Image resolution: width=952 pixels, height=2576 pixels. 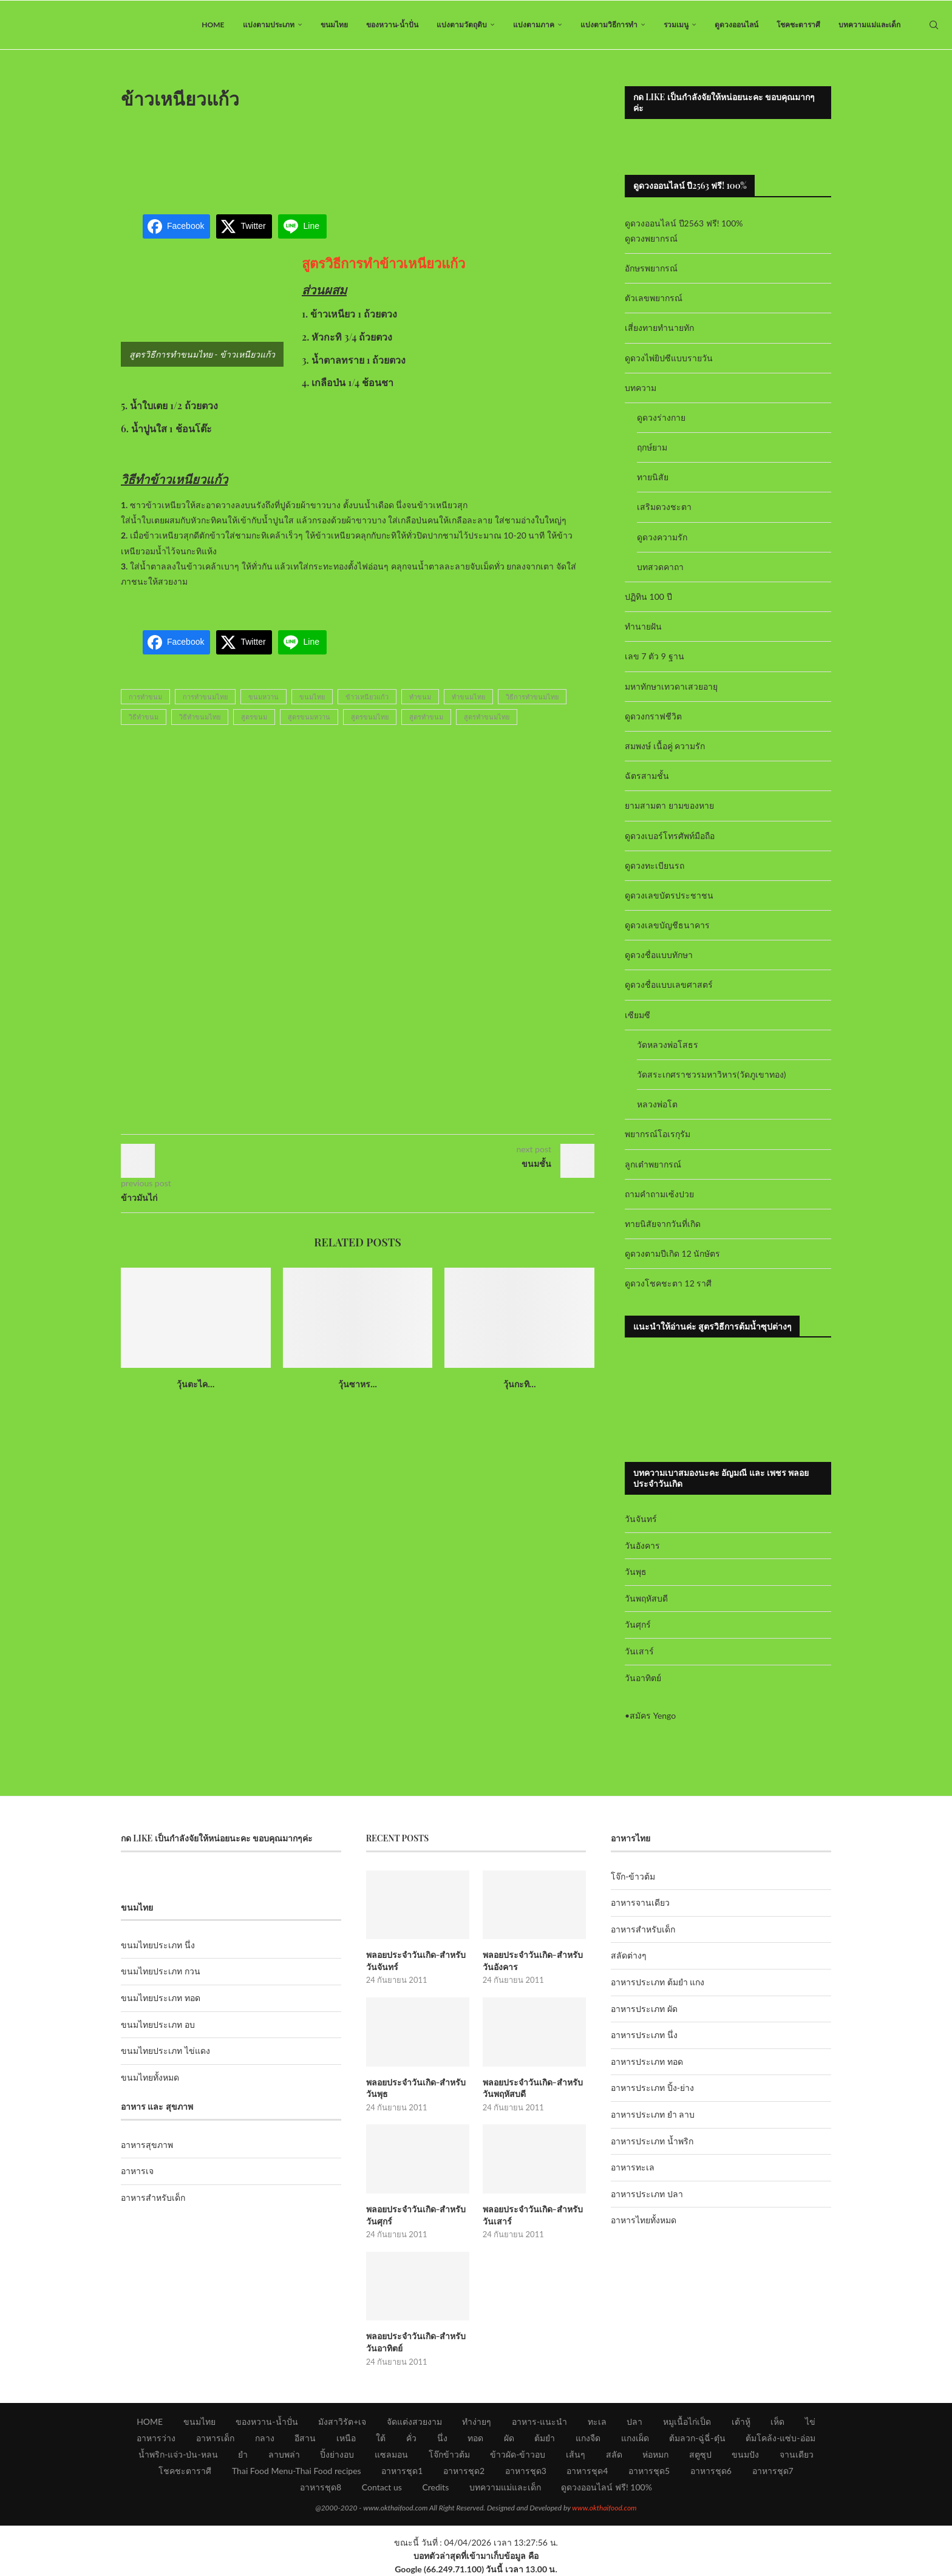 I want to click on วิธีทำขนมไทย, so click(x=199, y=717).